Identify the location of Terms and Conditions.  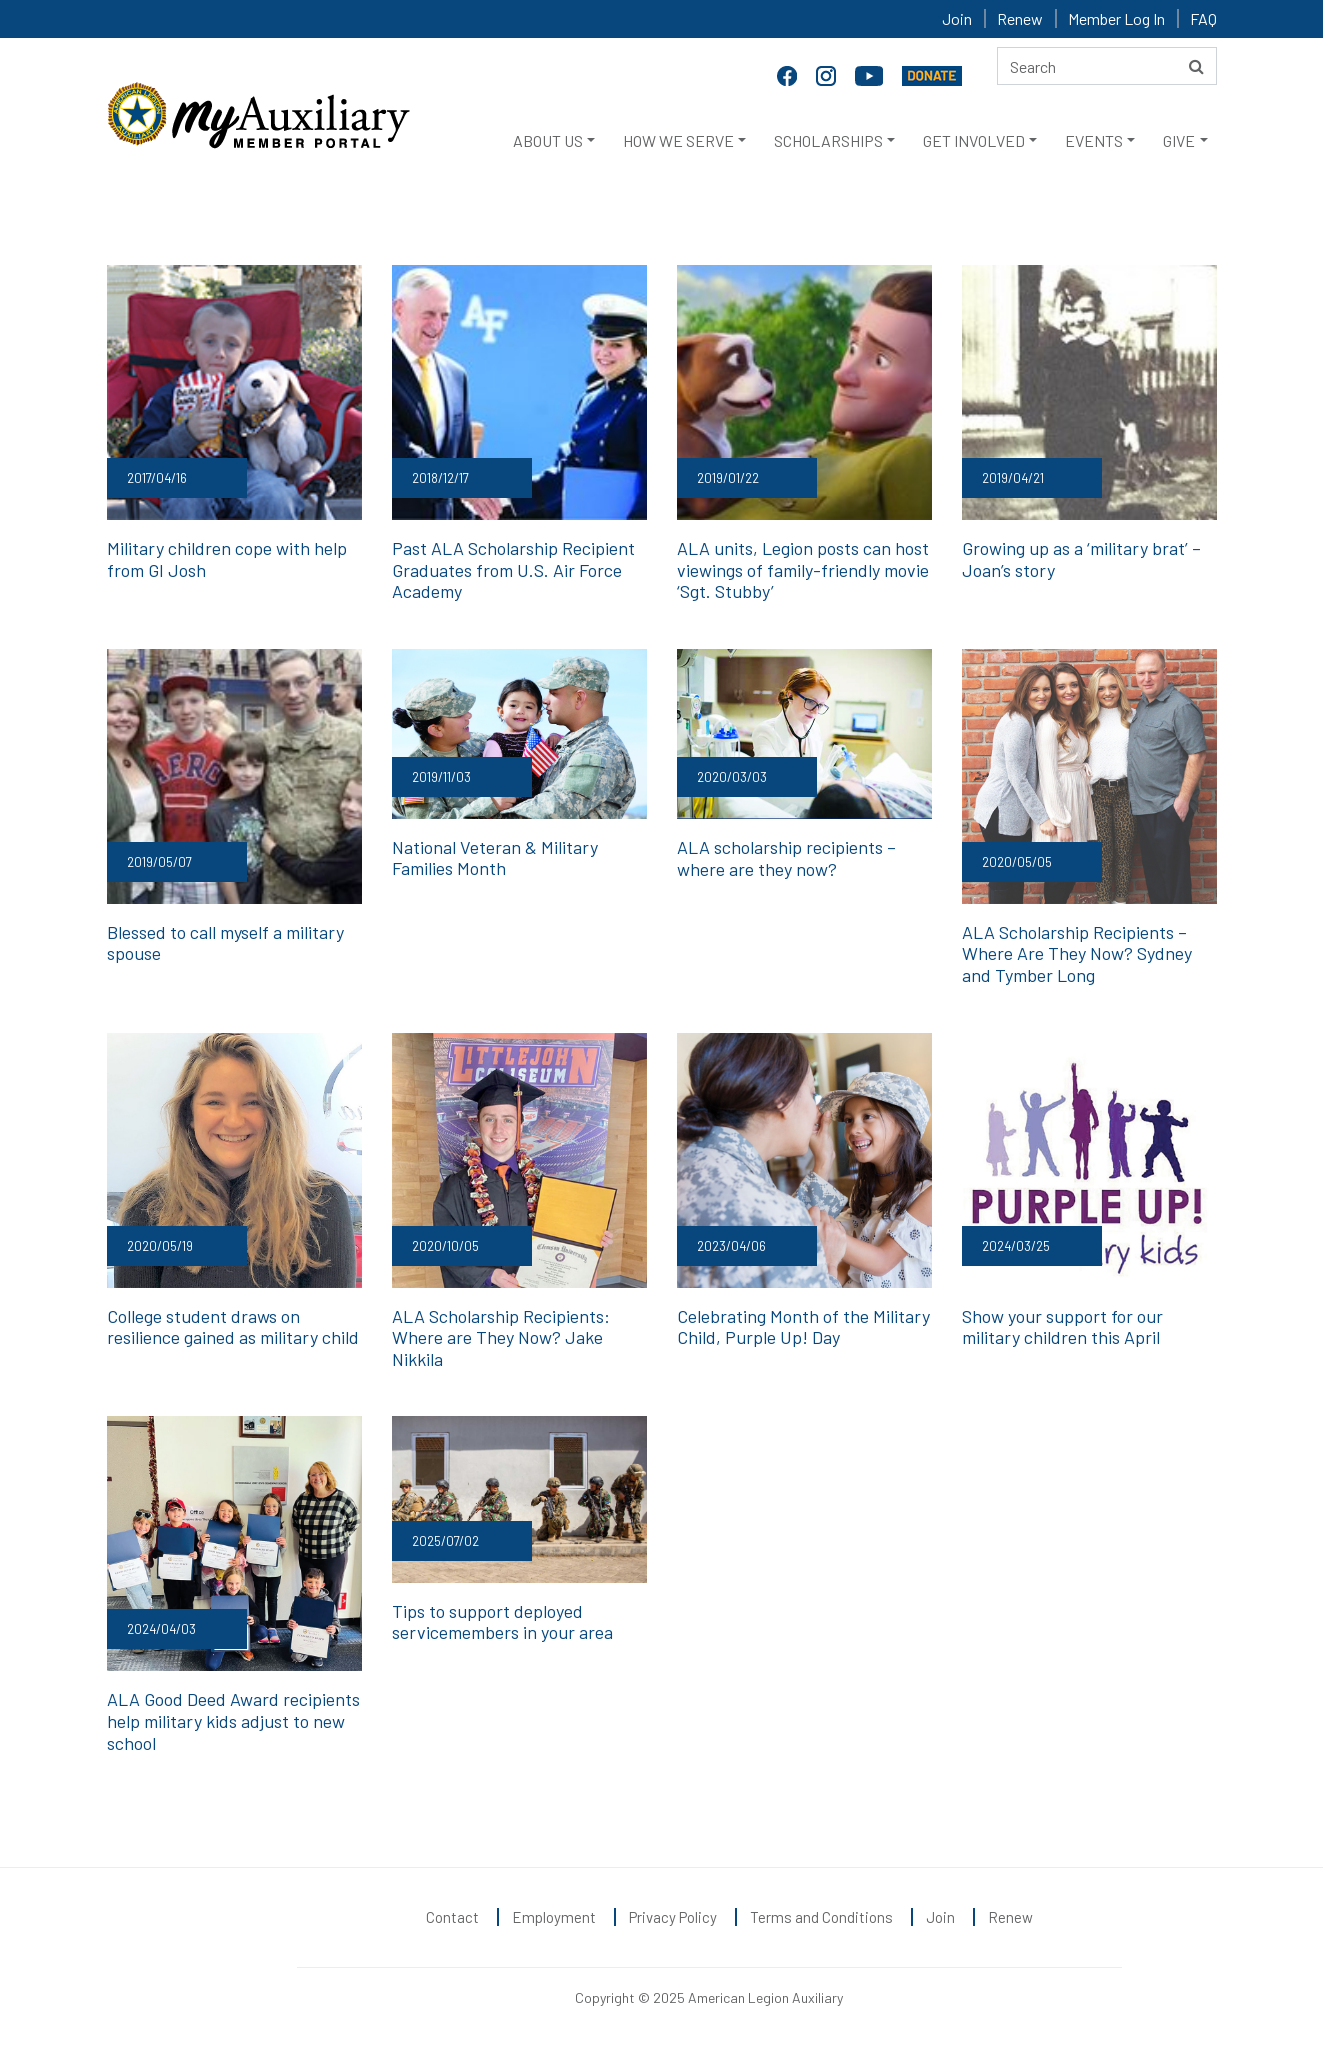
(821, 1917).